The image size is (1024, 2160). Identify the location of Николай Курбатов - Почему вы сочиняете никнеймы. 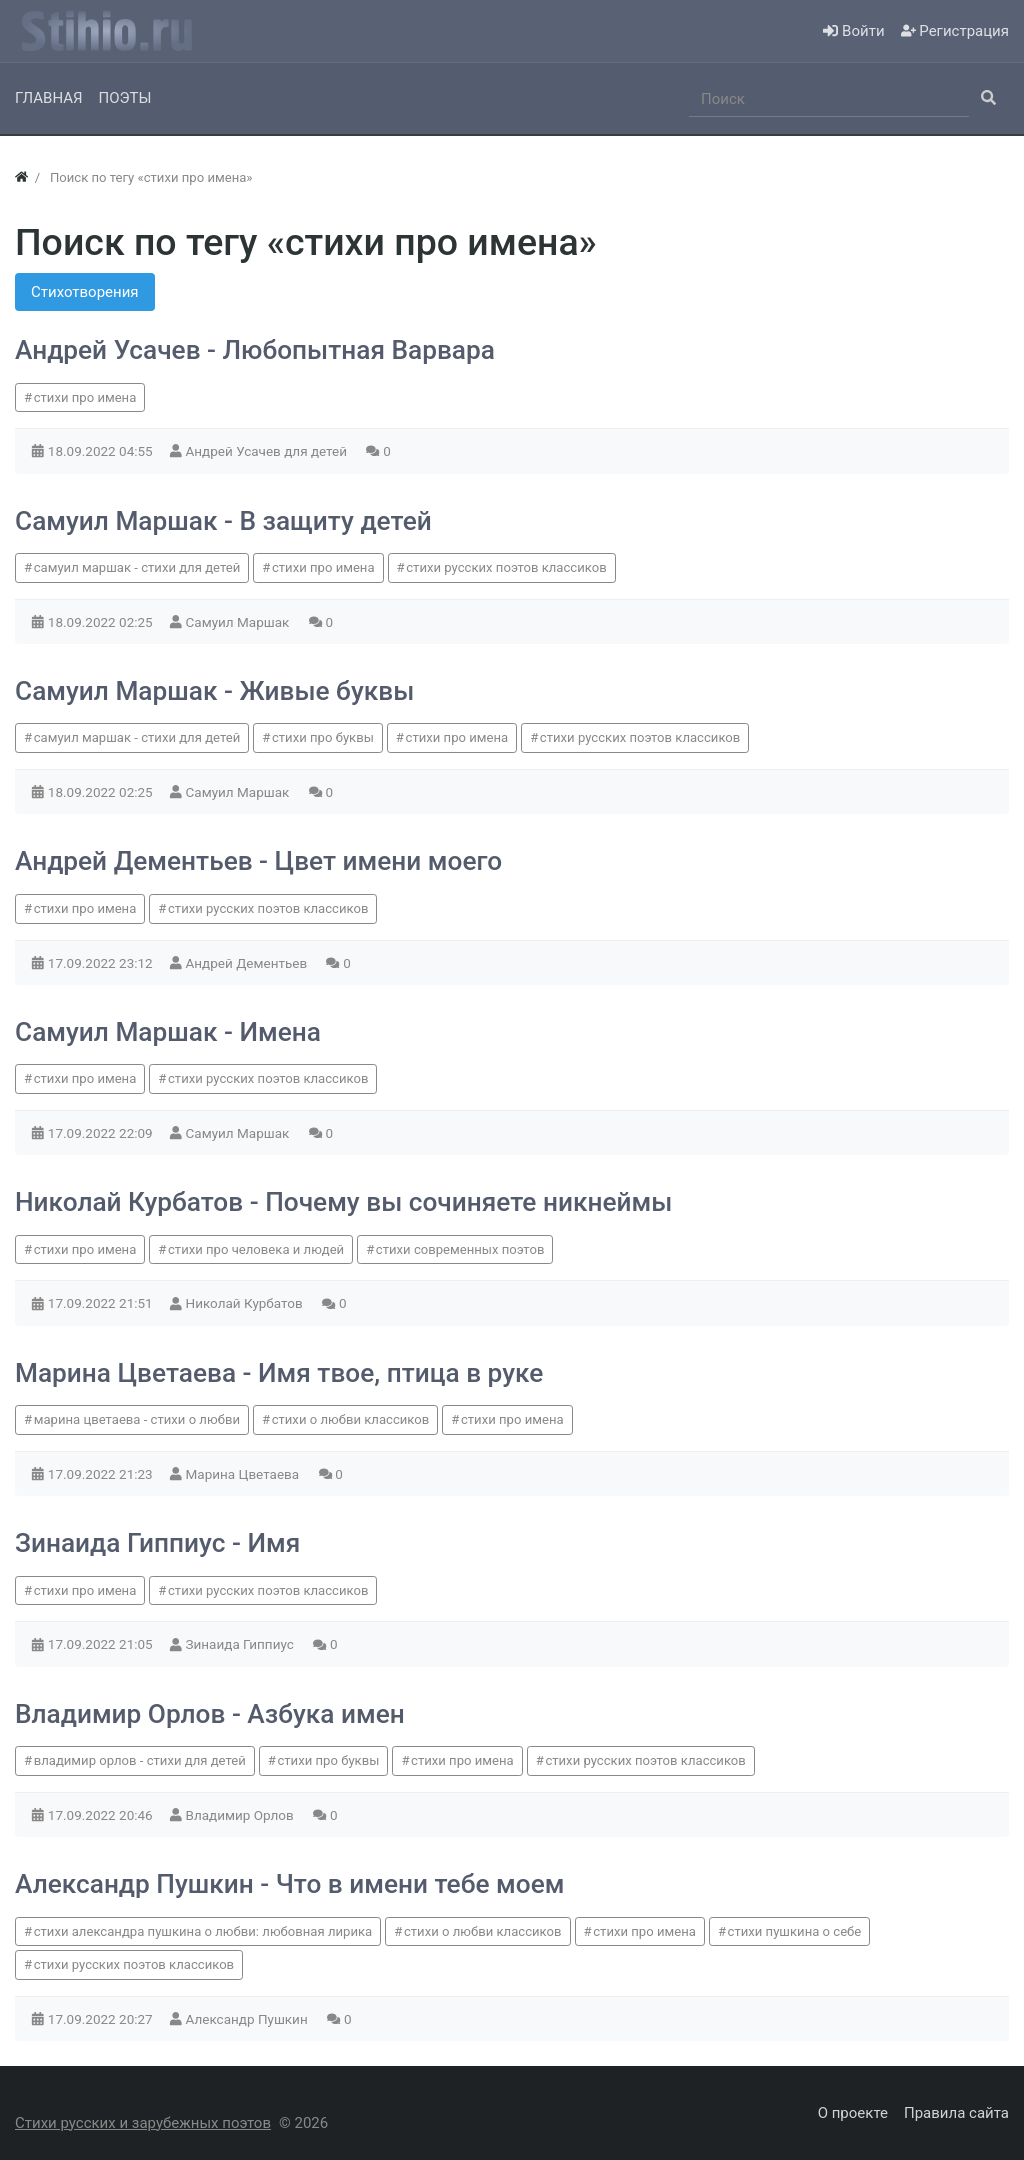
(343, 1202).